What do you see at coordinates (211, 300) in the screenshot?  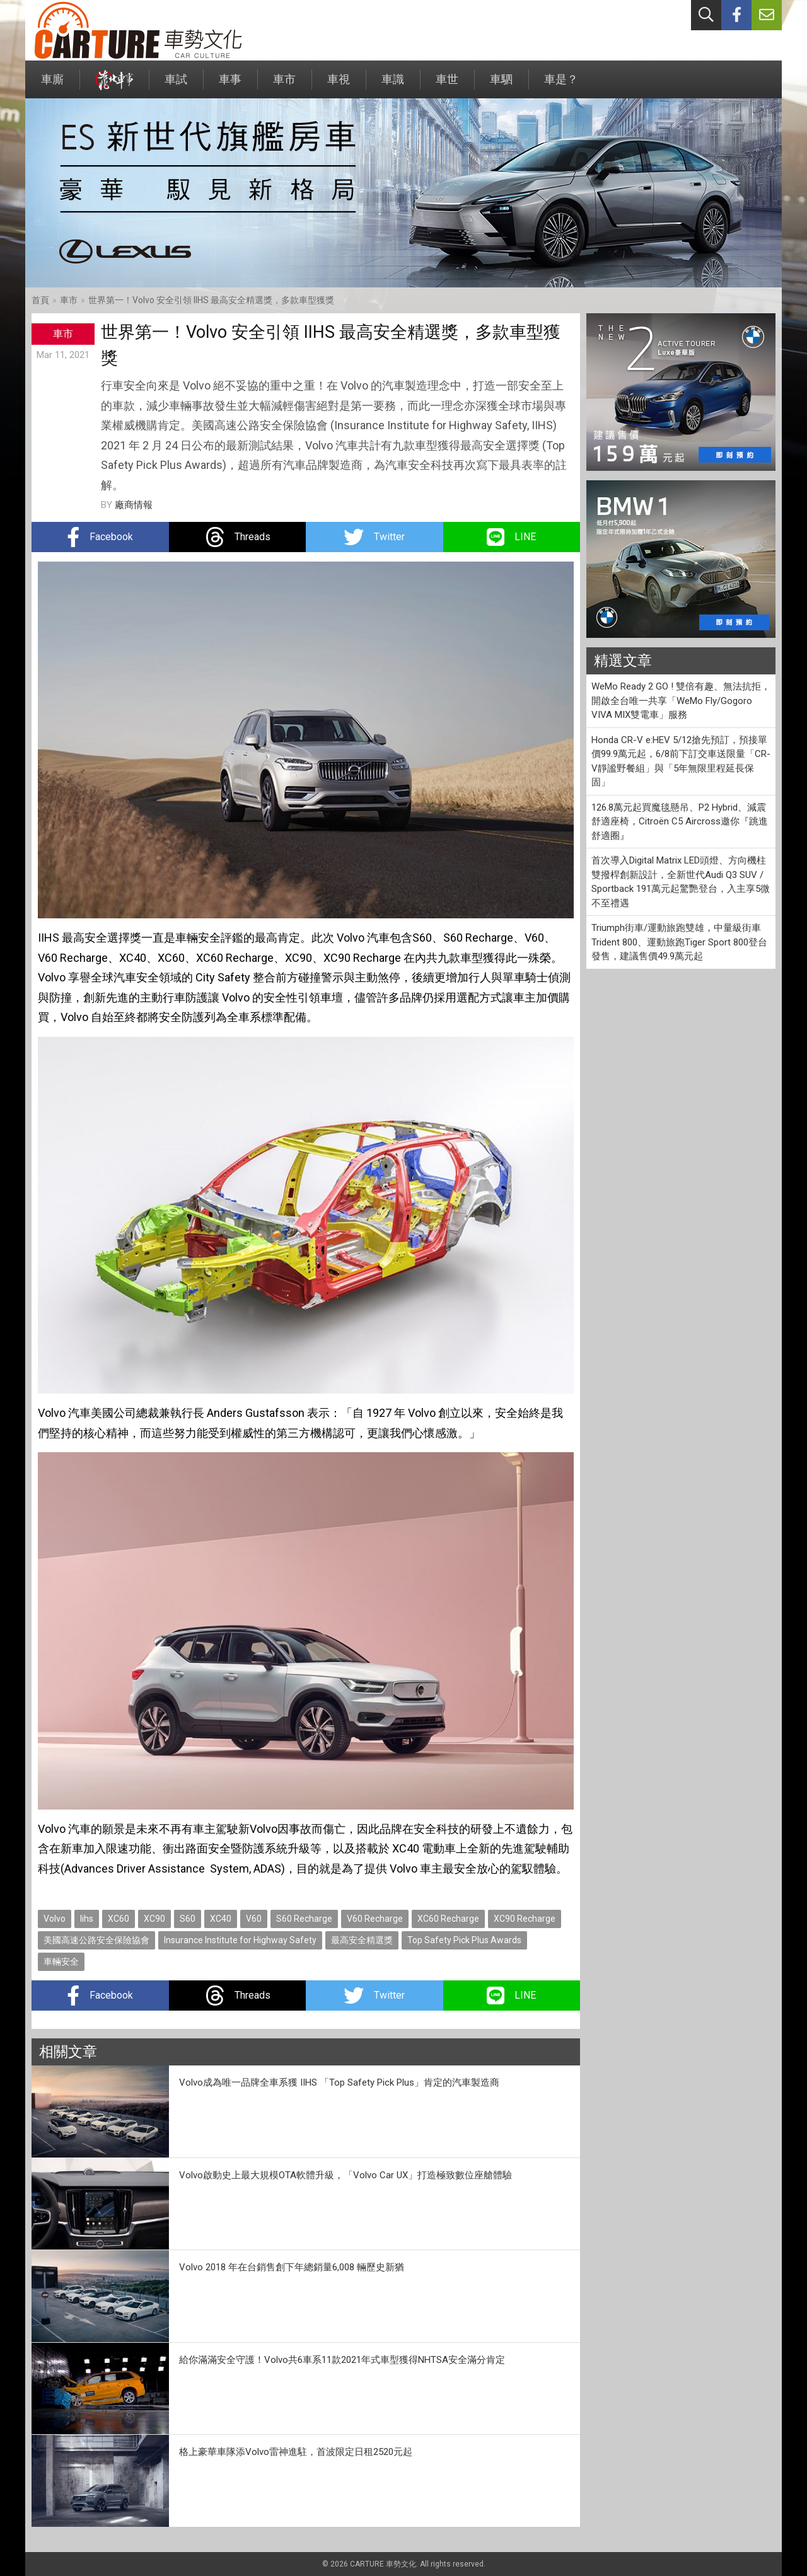 I see `世界第一！Volvo 安全引領 IIHS 最高安全精選獎，多款車型獲獎` at bounding box center [211, 300].